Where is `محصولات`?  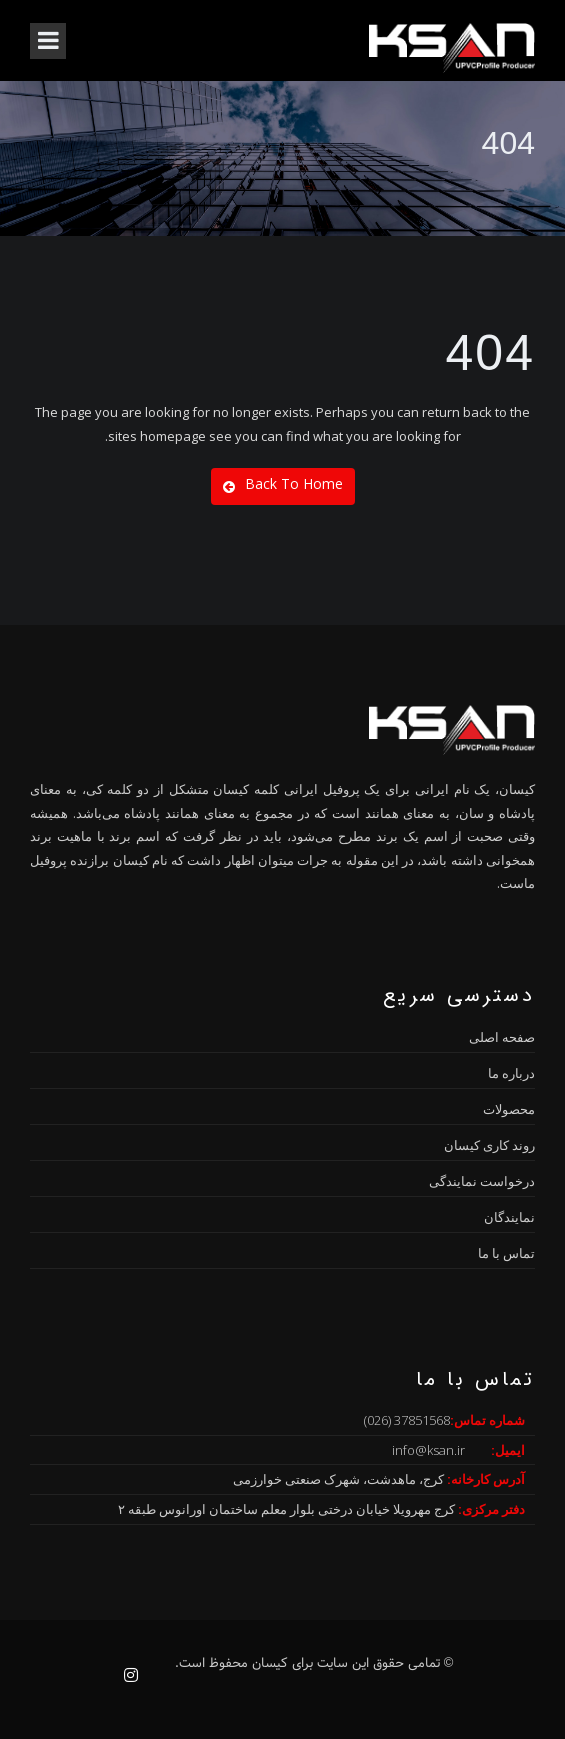
محصولات is located at coordinates (509, 1109).